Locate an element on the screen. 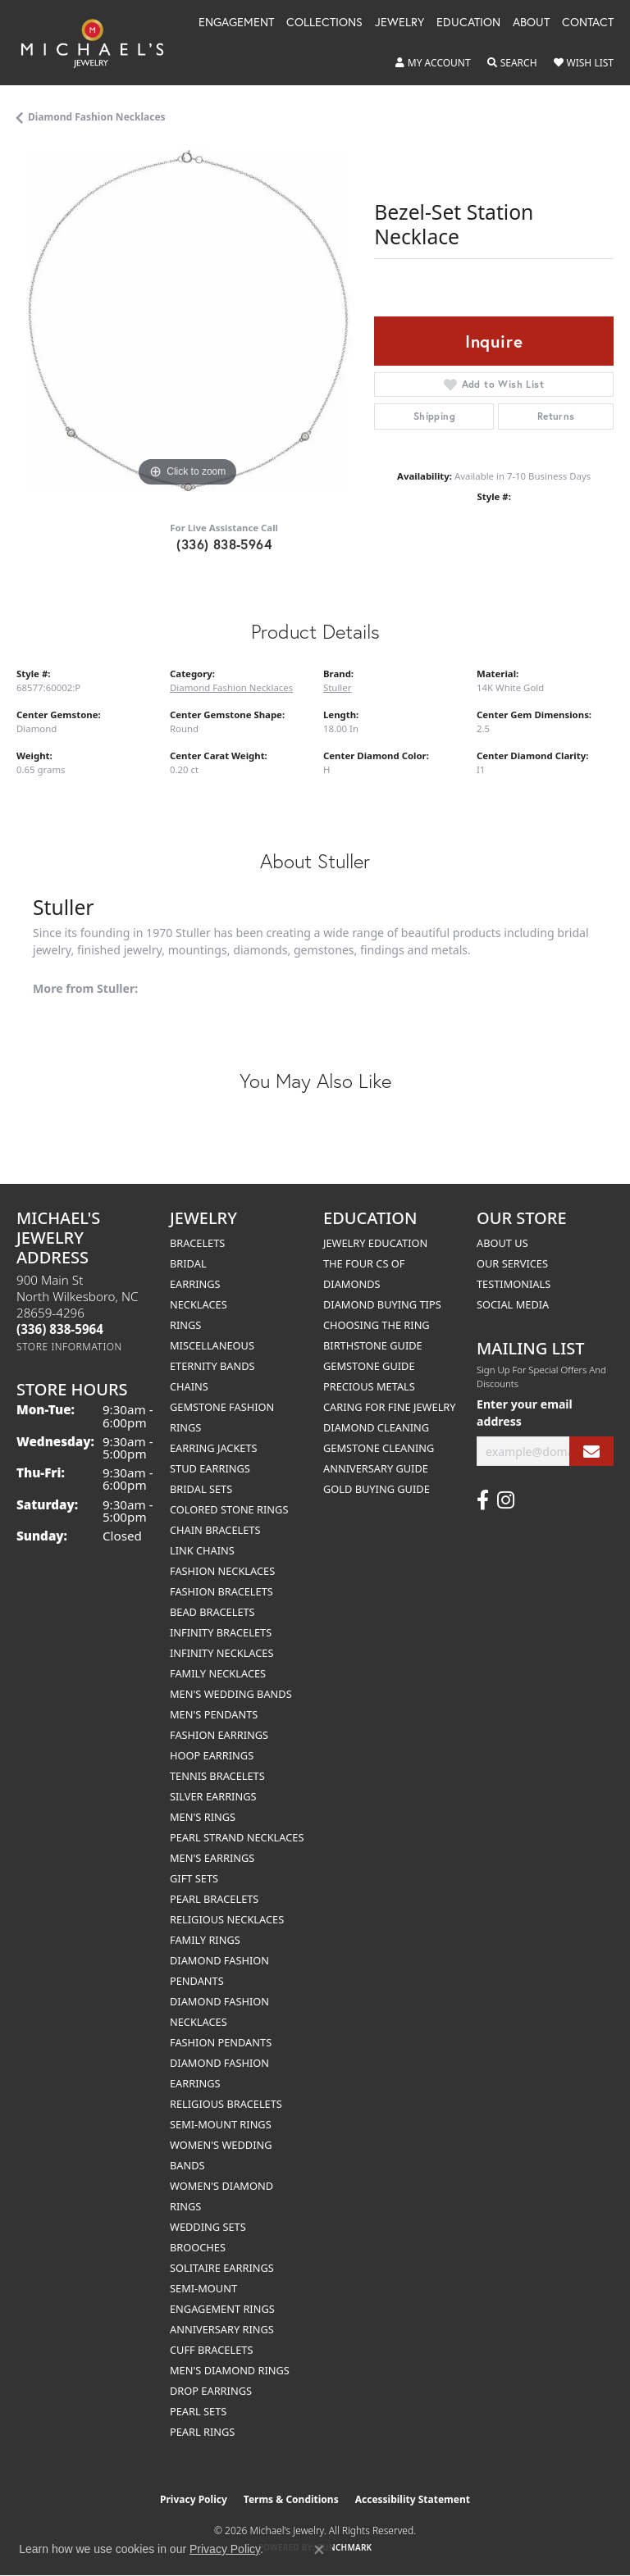 Image resolution: width=630 pixels, height=2576 pixels. Jewelry [button] is located at coordinates (399, 23).